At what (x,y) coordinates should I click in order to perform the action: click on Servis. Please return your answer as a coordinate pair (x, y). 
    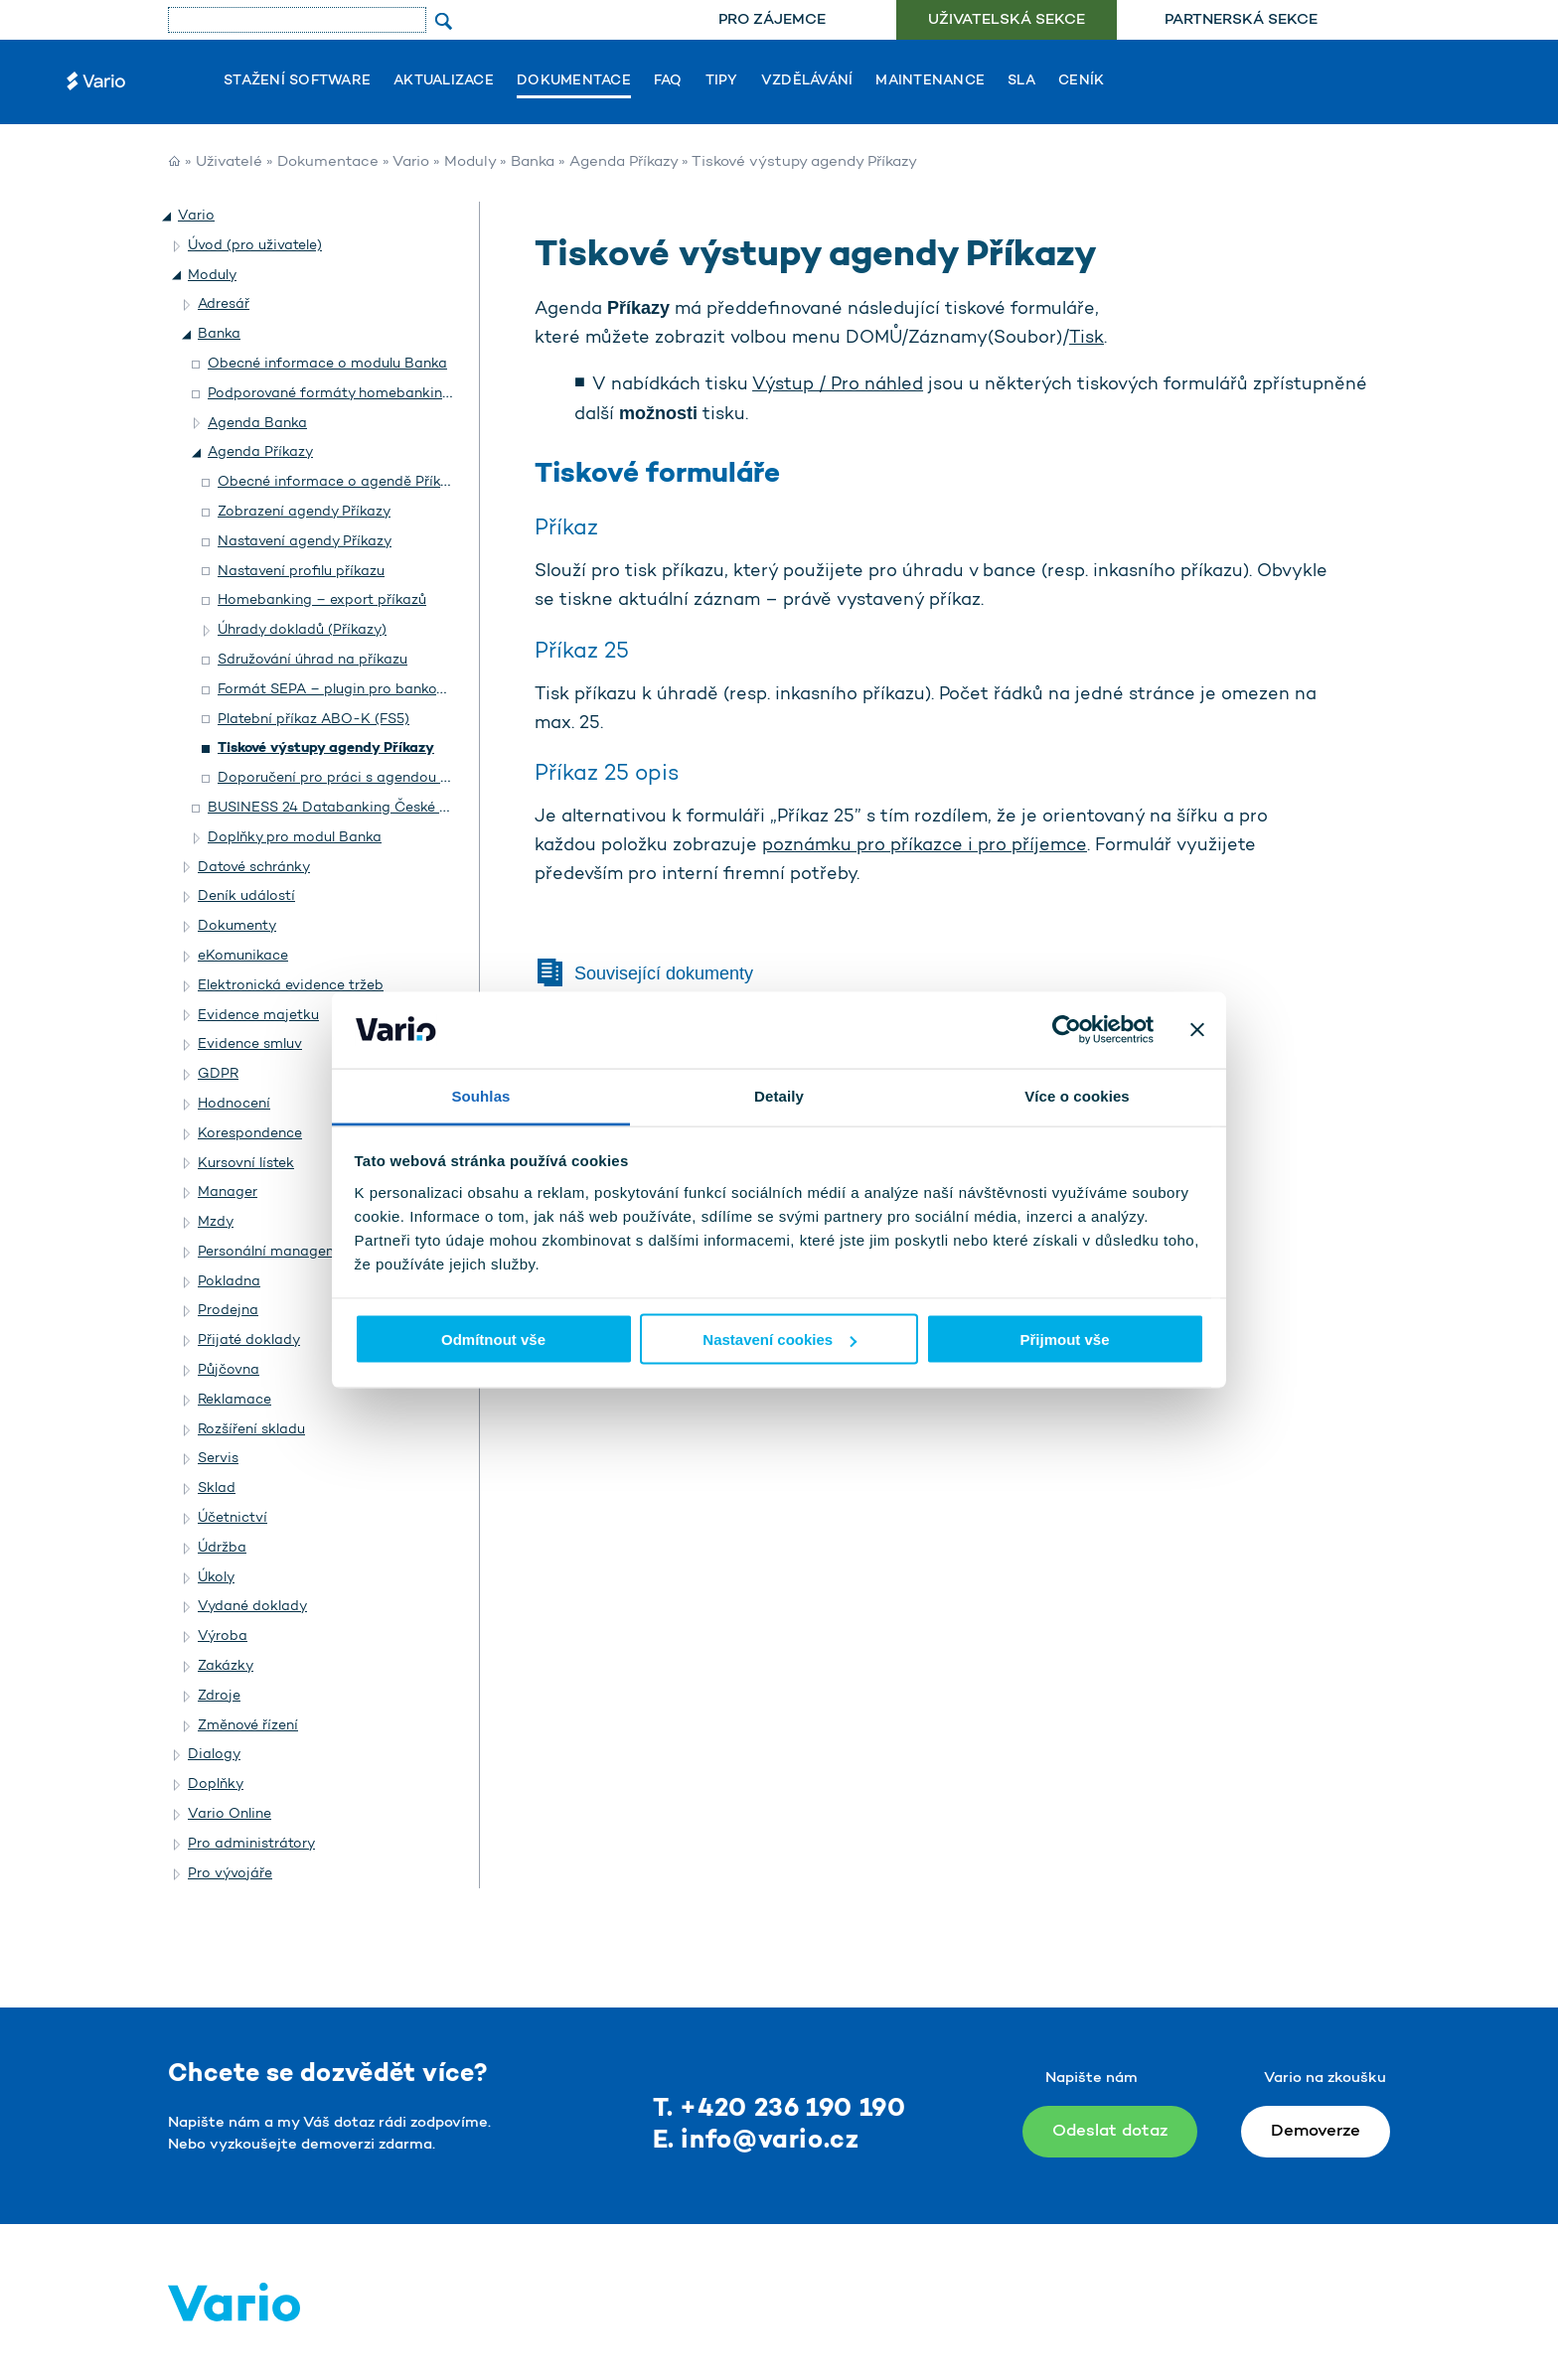
    Looking at the image, I should click on (218, 1458).